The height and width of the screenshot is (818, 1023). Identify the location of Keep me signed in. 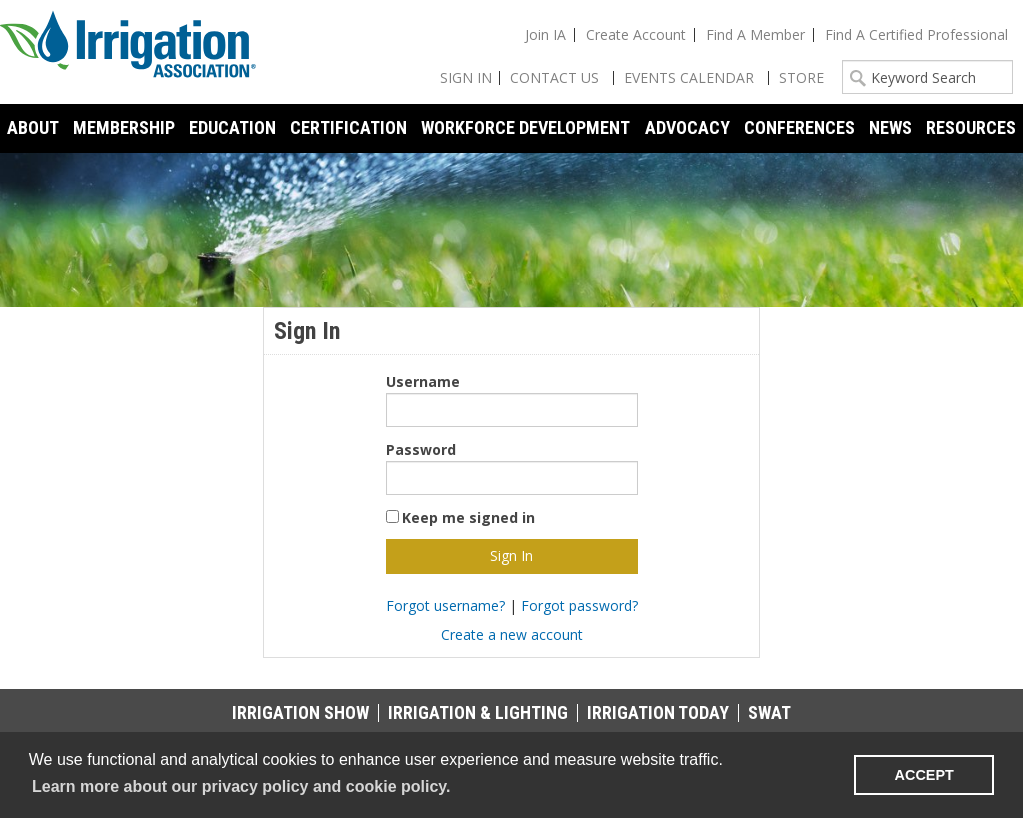
(468, 517).